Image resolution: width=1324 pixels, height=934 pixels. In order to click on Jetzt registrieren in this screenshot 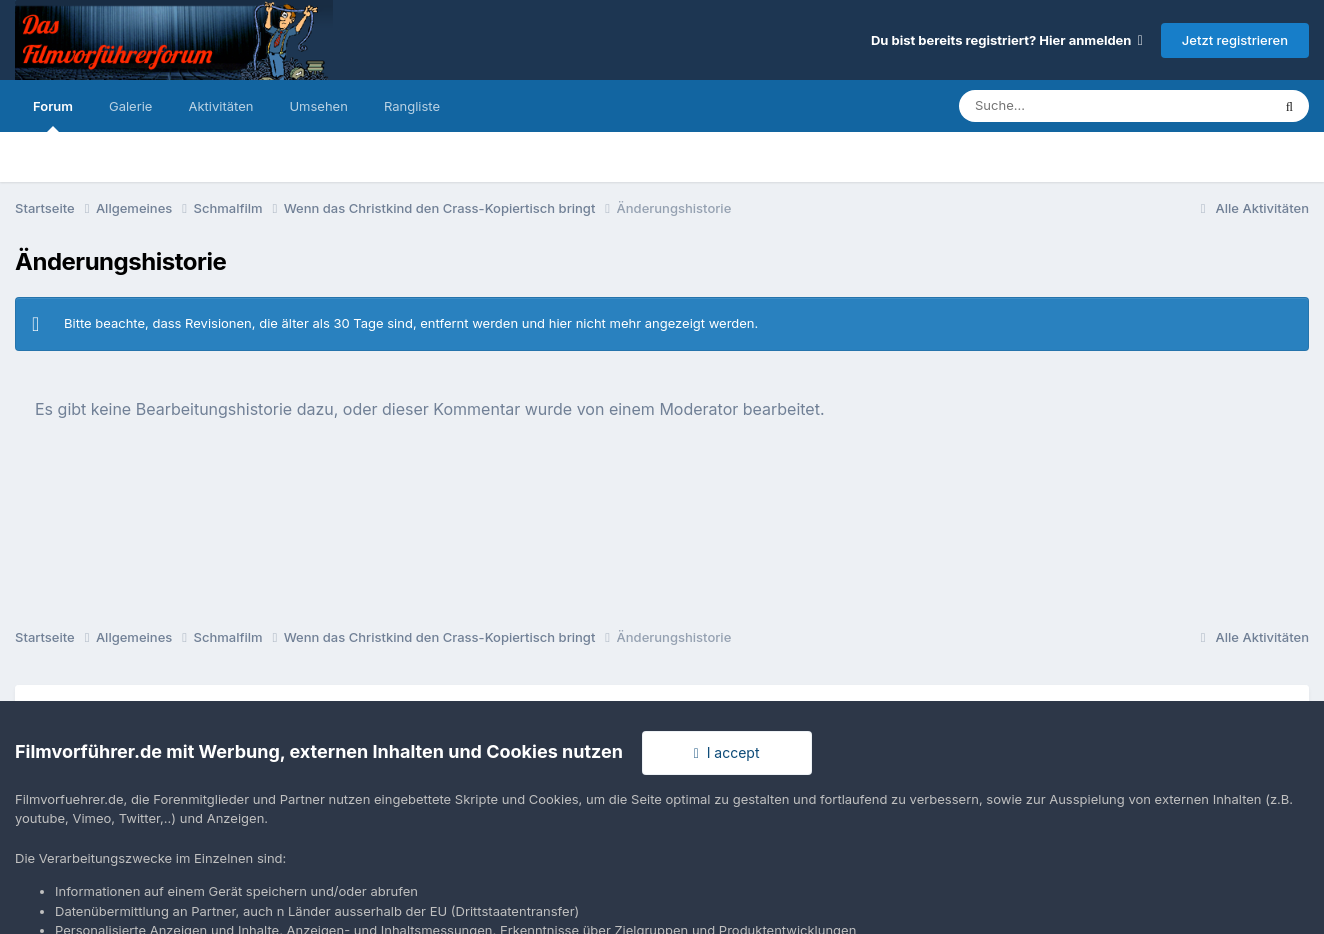, I will do `click(1235, 40)`.